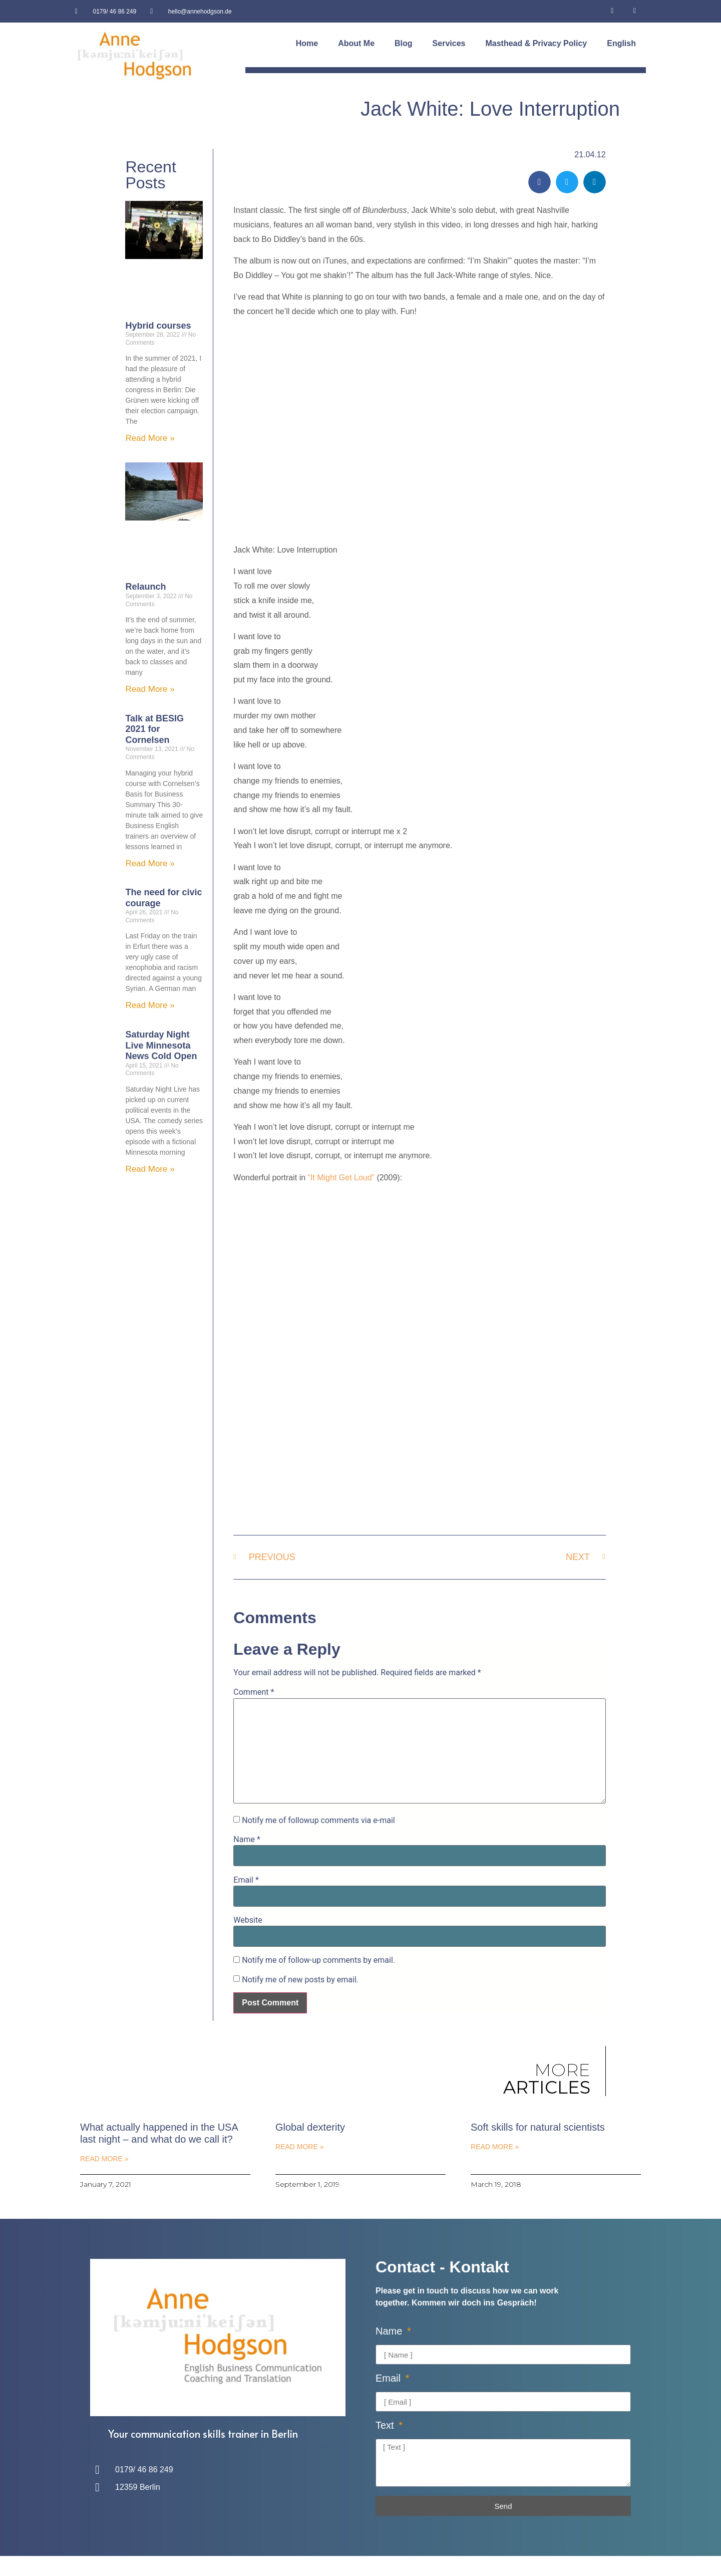 This screenshot has height=2576, width=721. I want to click on Saturday Night Live Minnesota News Cold Open, so click(161, 1045).